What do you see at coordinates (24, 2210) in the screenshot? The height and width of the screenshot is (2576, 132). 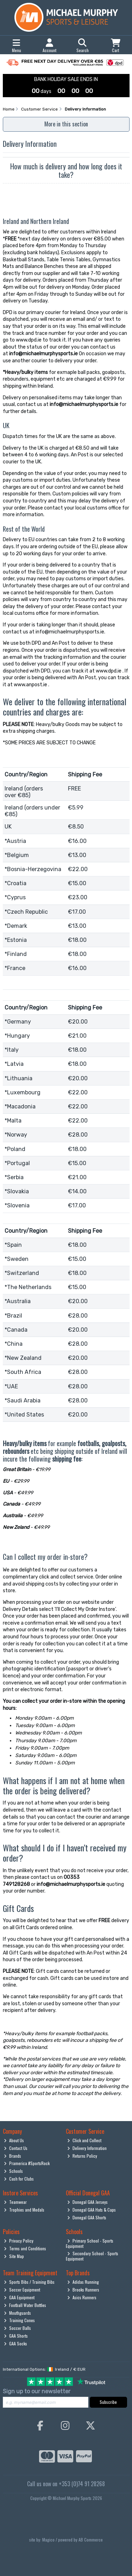 I see `Trophies and Medals` at bounding box center [24, 2210].